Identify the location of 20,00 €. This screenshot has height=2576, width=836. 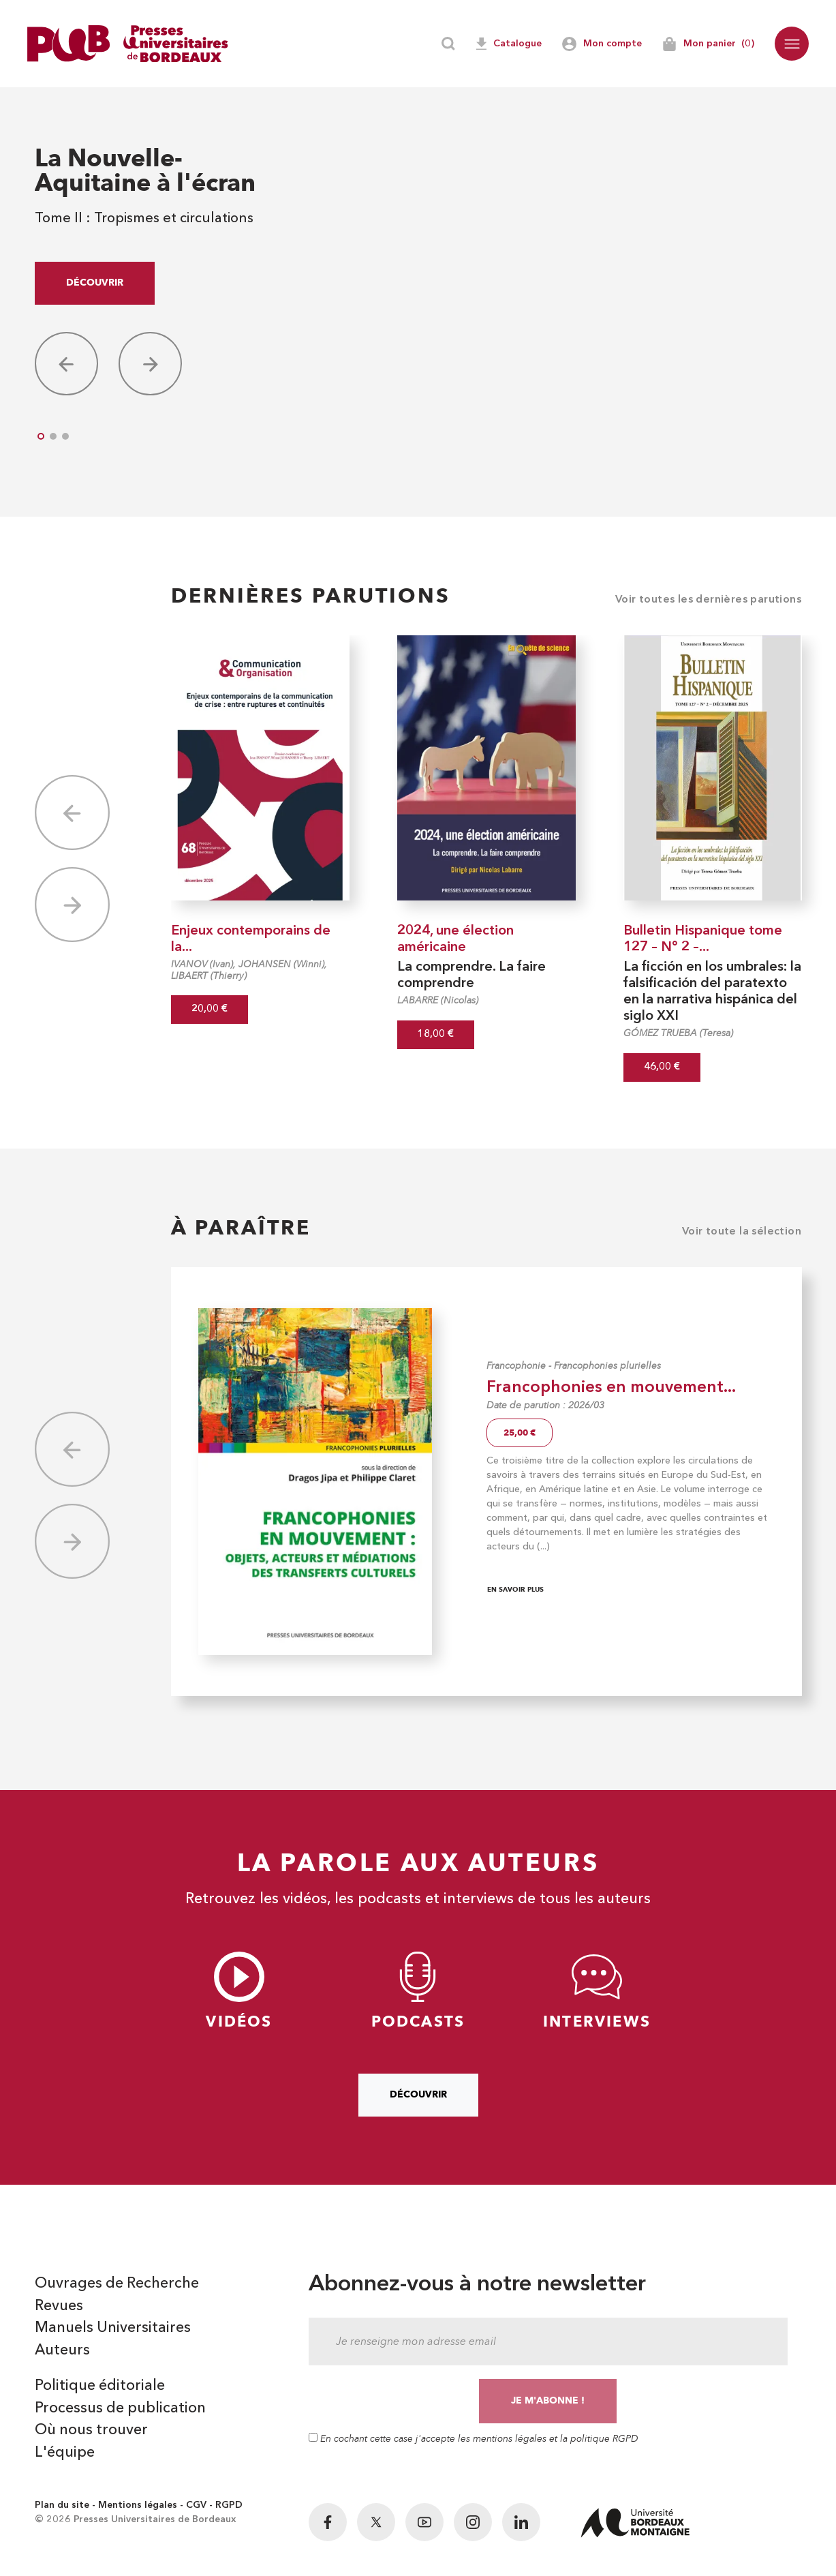
(209, 1009).